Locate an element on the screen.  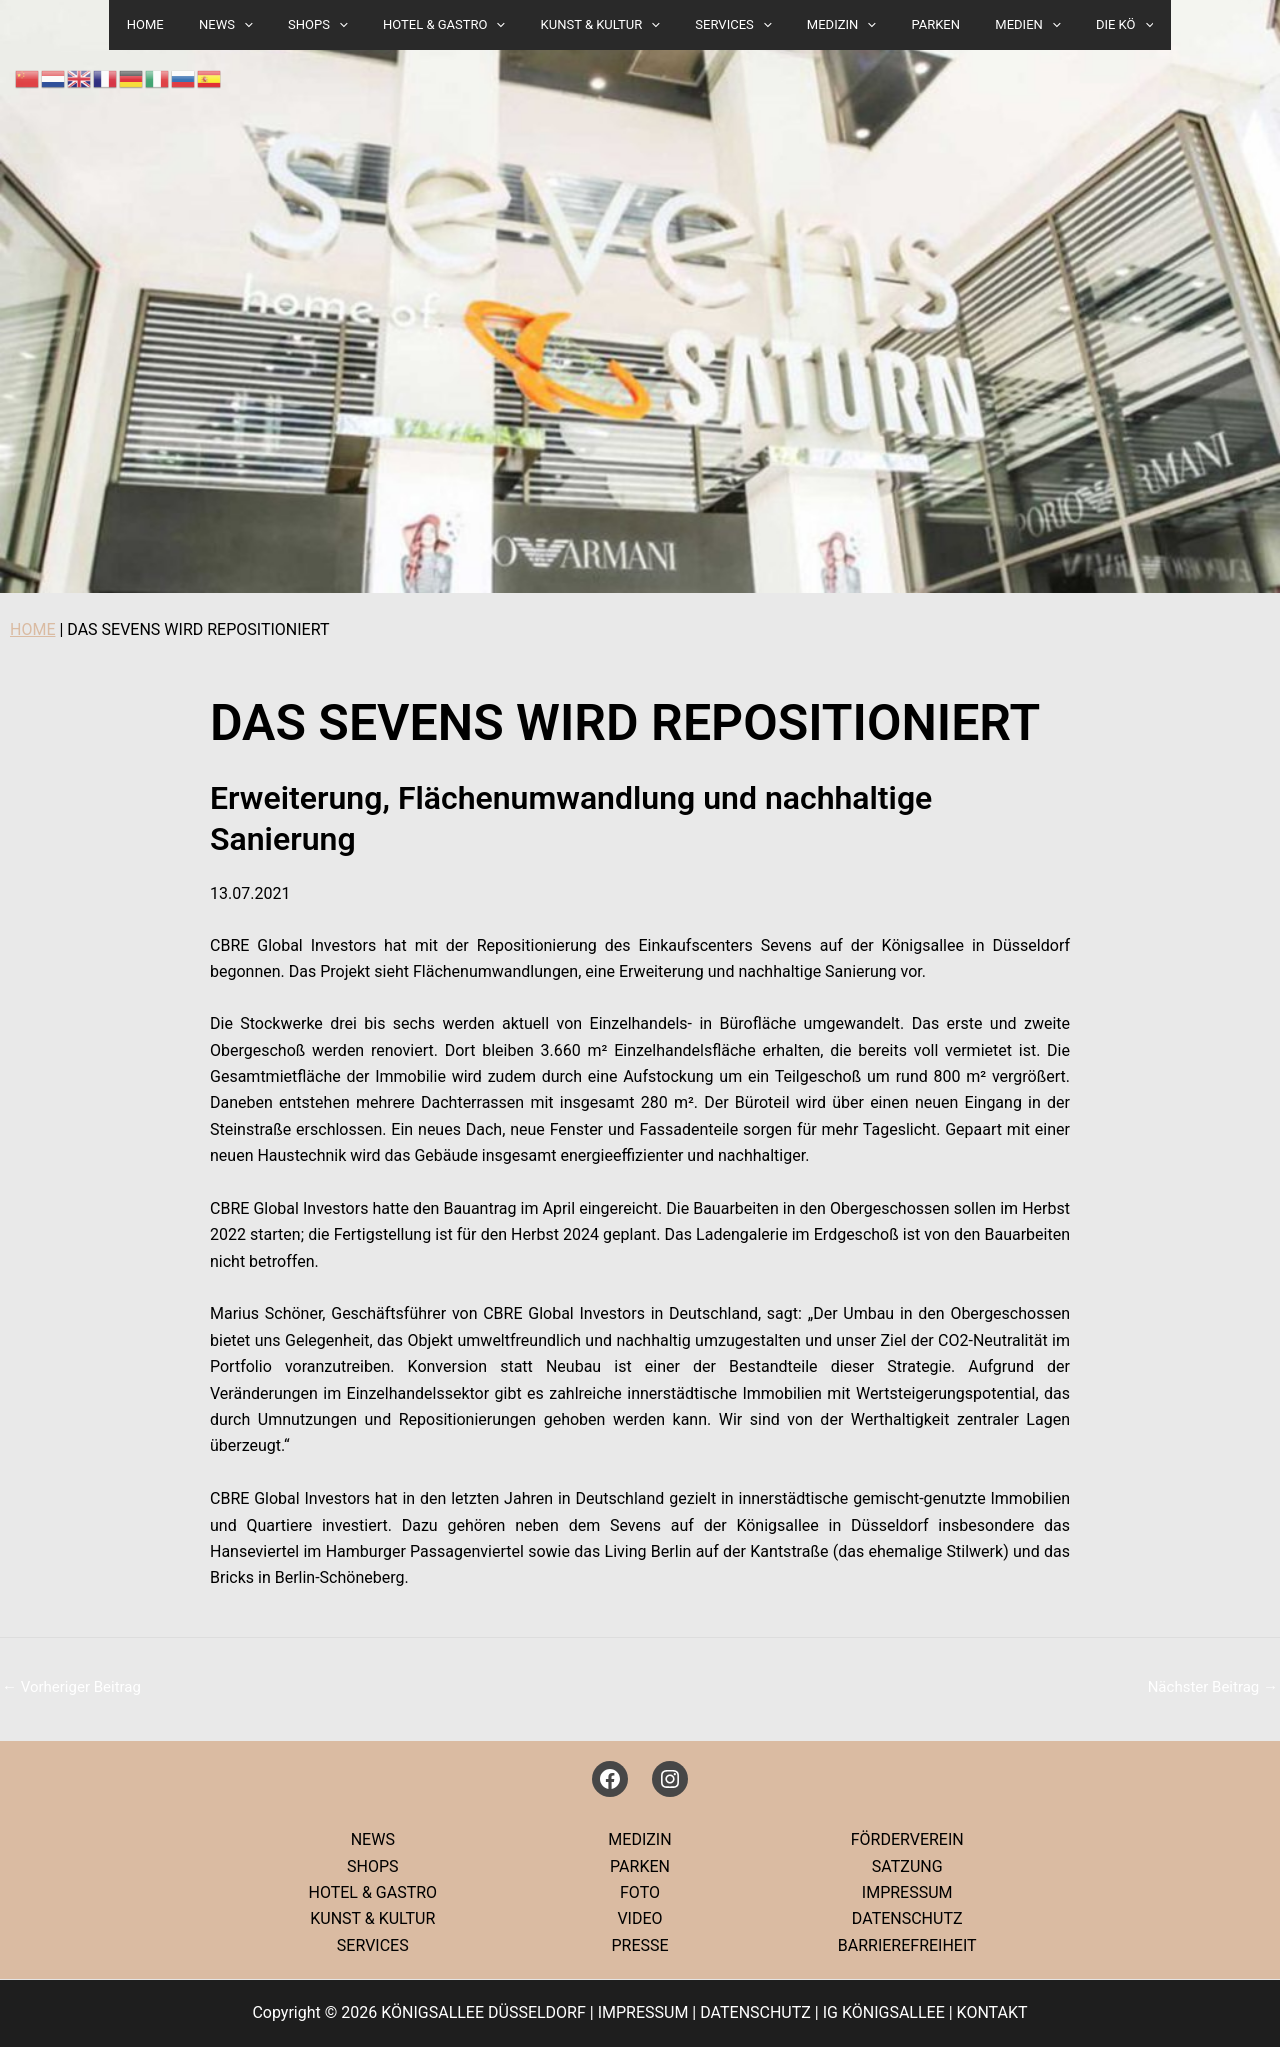
MEDIZIN is located at coordinates (827, 25).